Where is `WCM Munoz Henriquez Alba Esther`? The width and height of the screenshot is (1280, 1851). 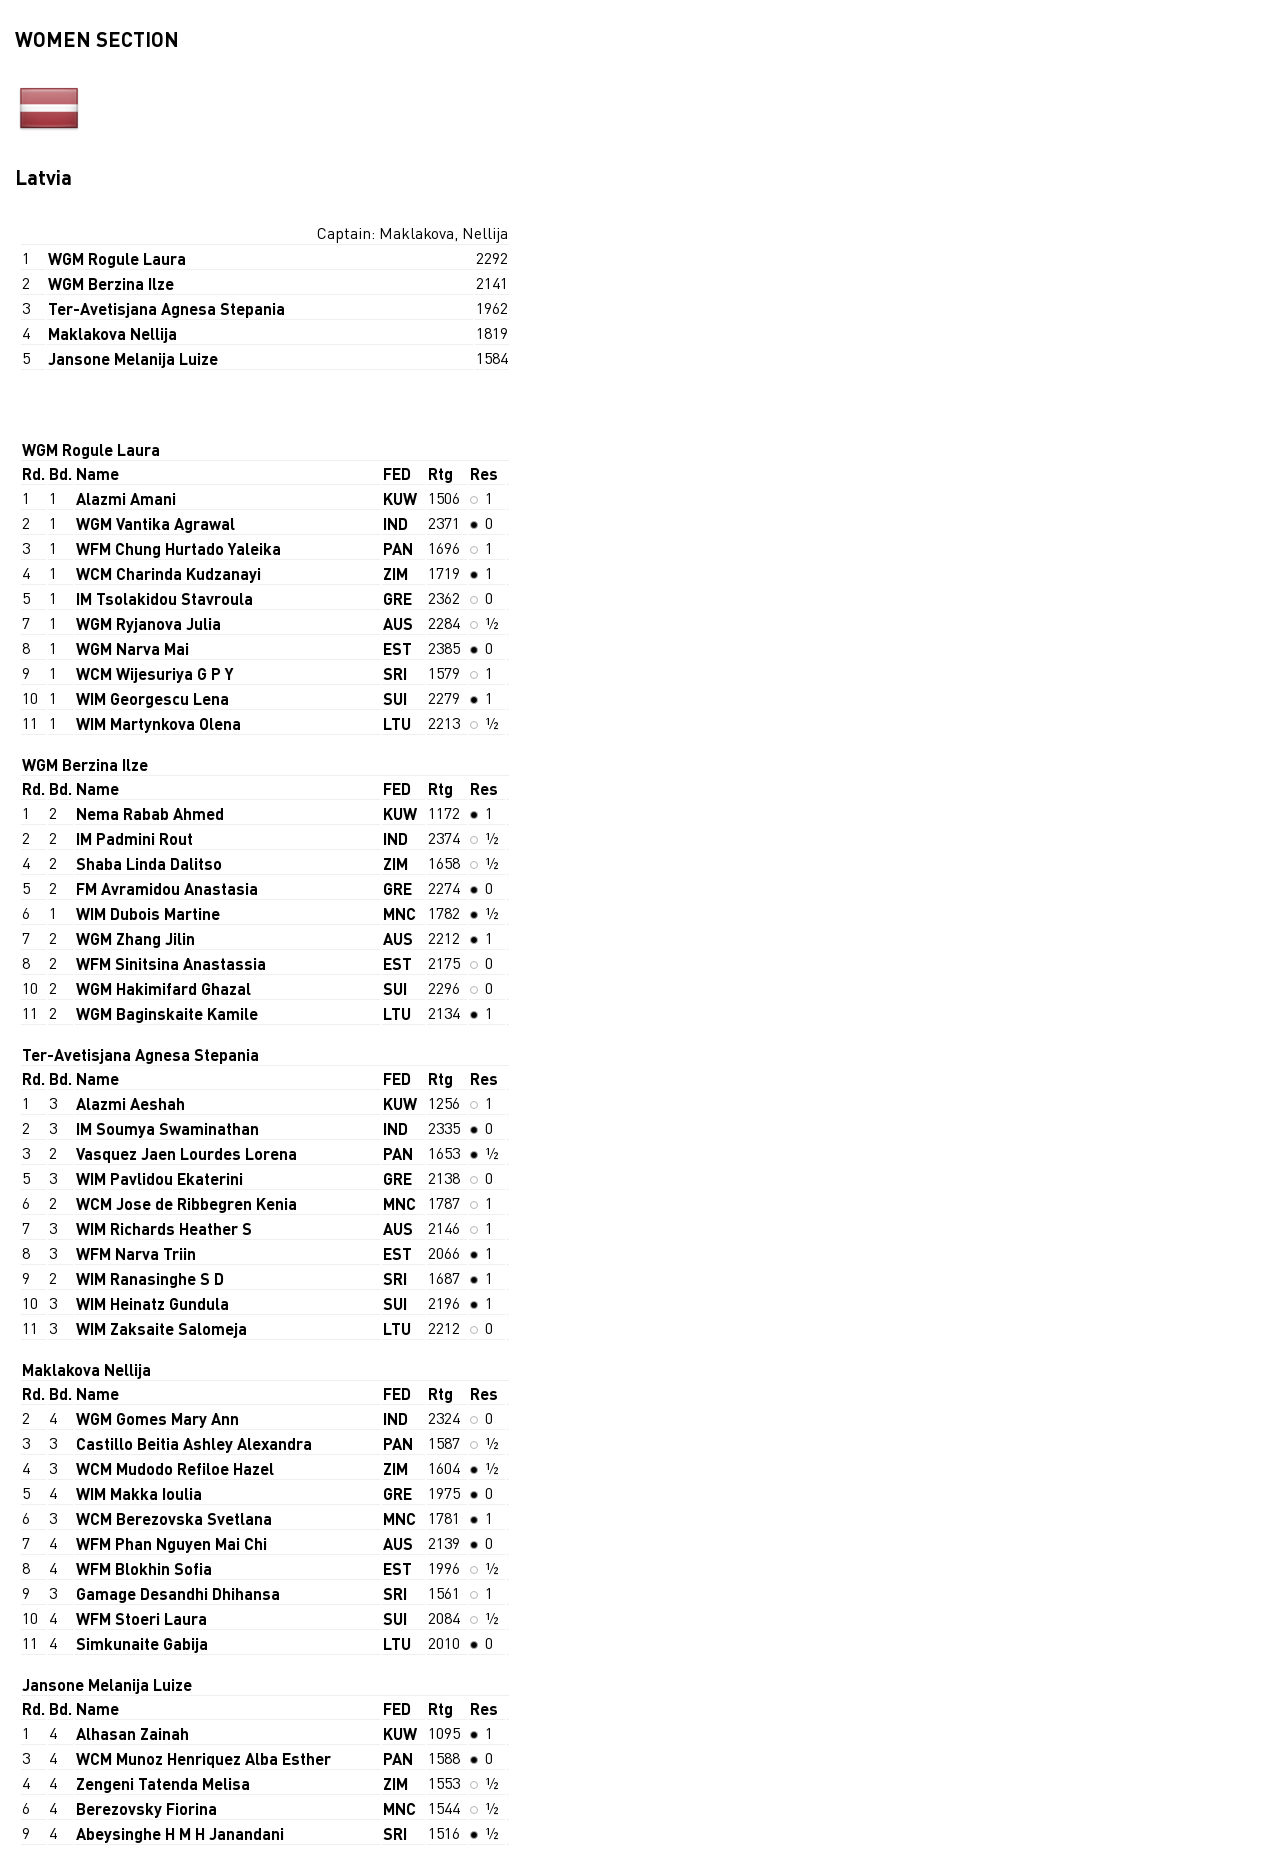
WCM Munoz Henriquez Alba Esther is located at coordinates (203, 1758).